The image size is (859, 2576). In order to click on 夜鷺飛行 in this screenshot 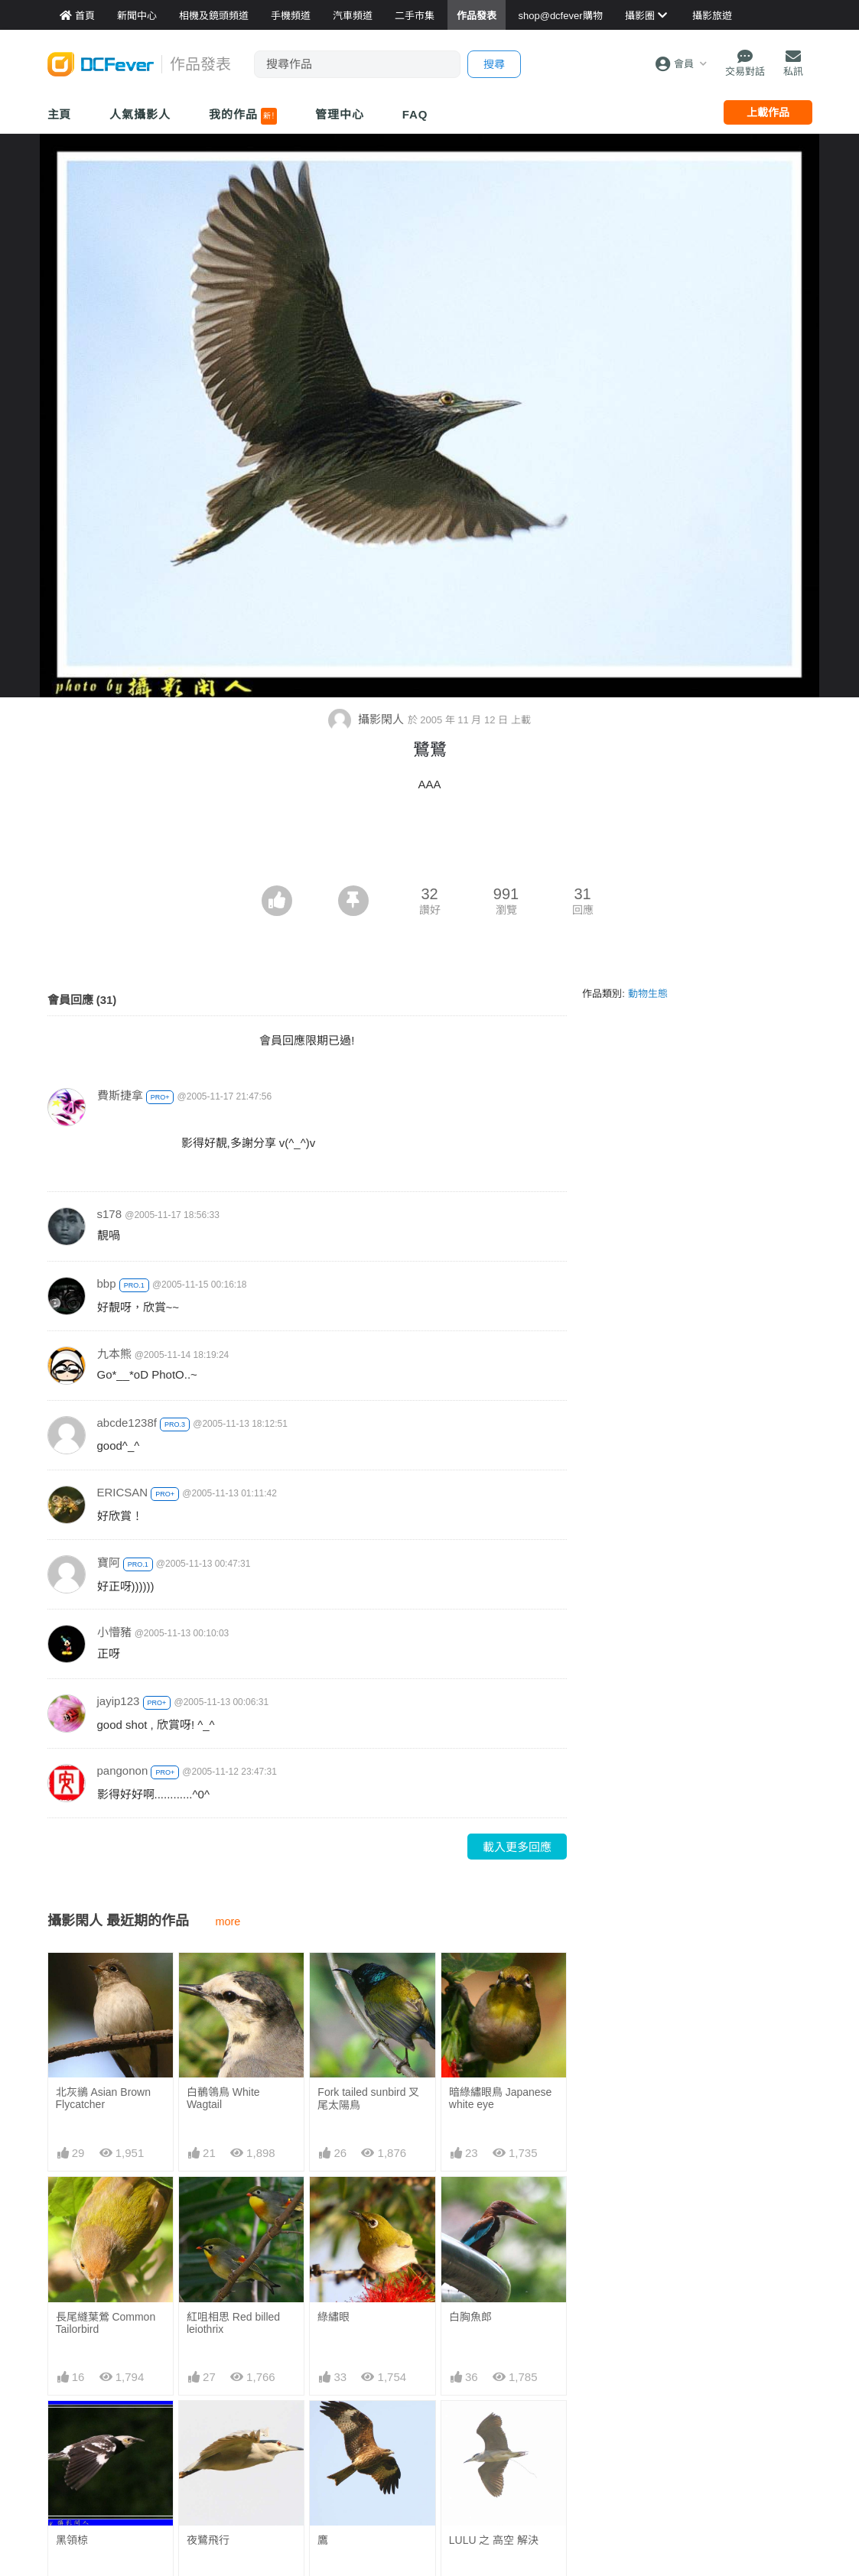, I will do `click(208, 2540)`.